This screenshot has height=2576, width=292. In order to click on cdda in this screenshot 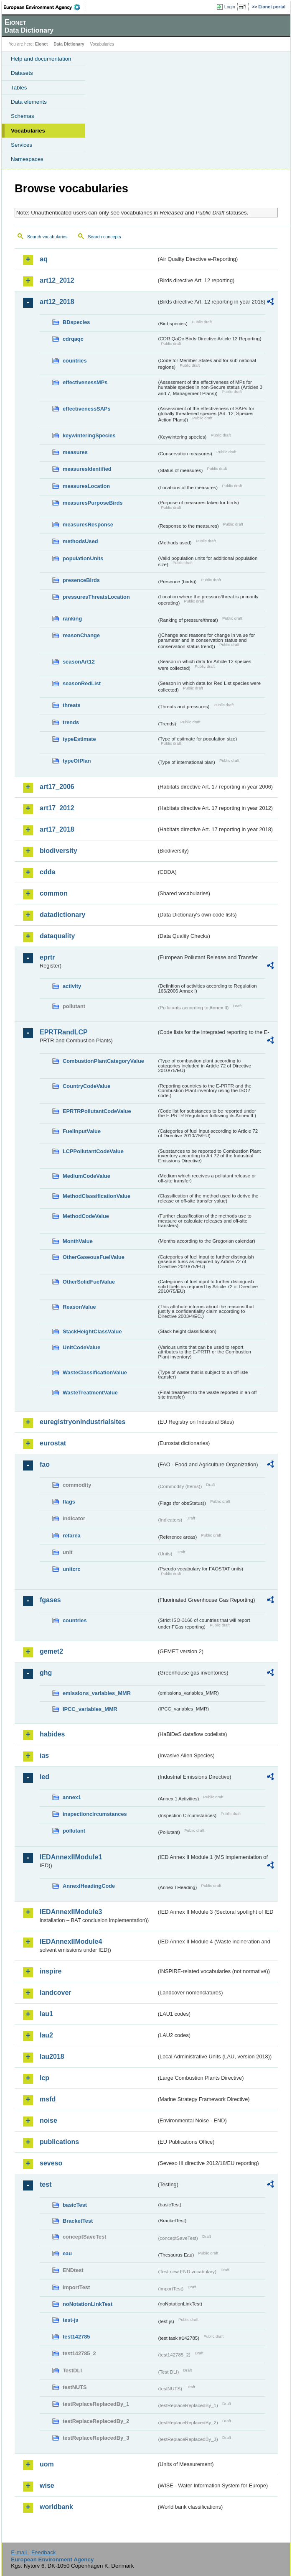, I will do `click(47, 872)`.